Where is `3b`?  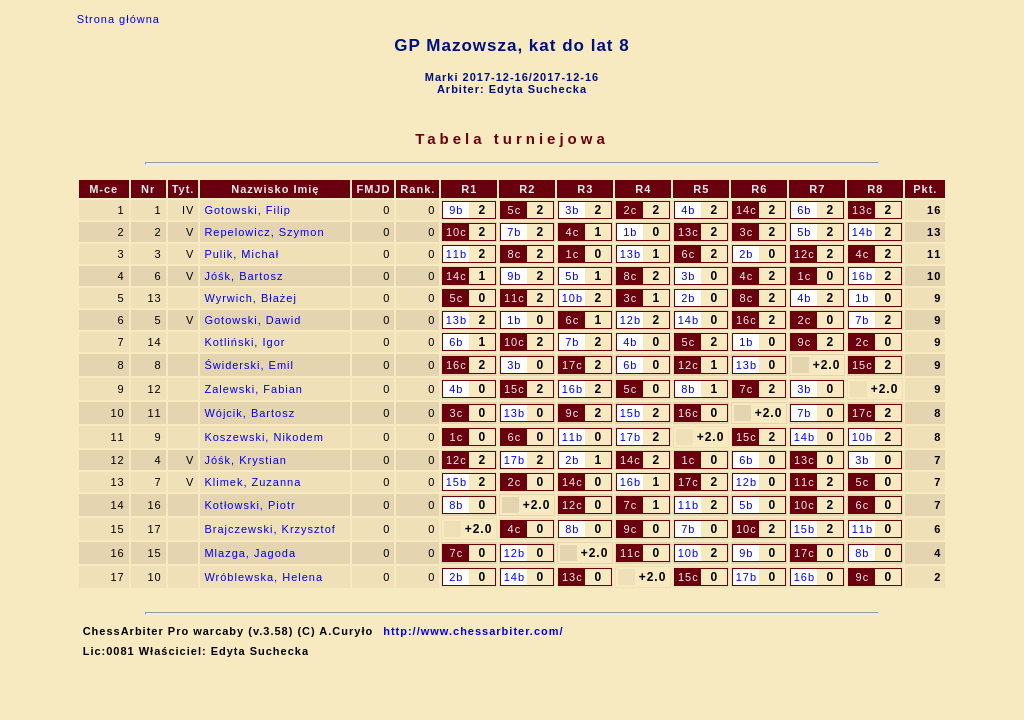 3b is located at coordinates (572, 210).